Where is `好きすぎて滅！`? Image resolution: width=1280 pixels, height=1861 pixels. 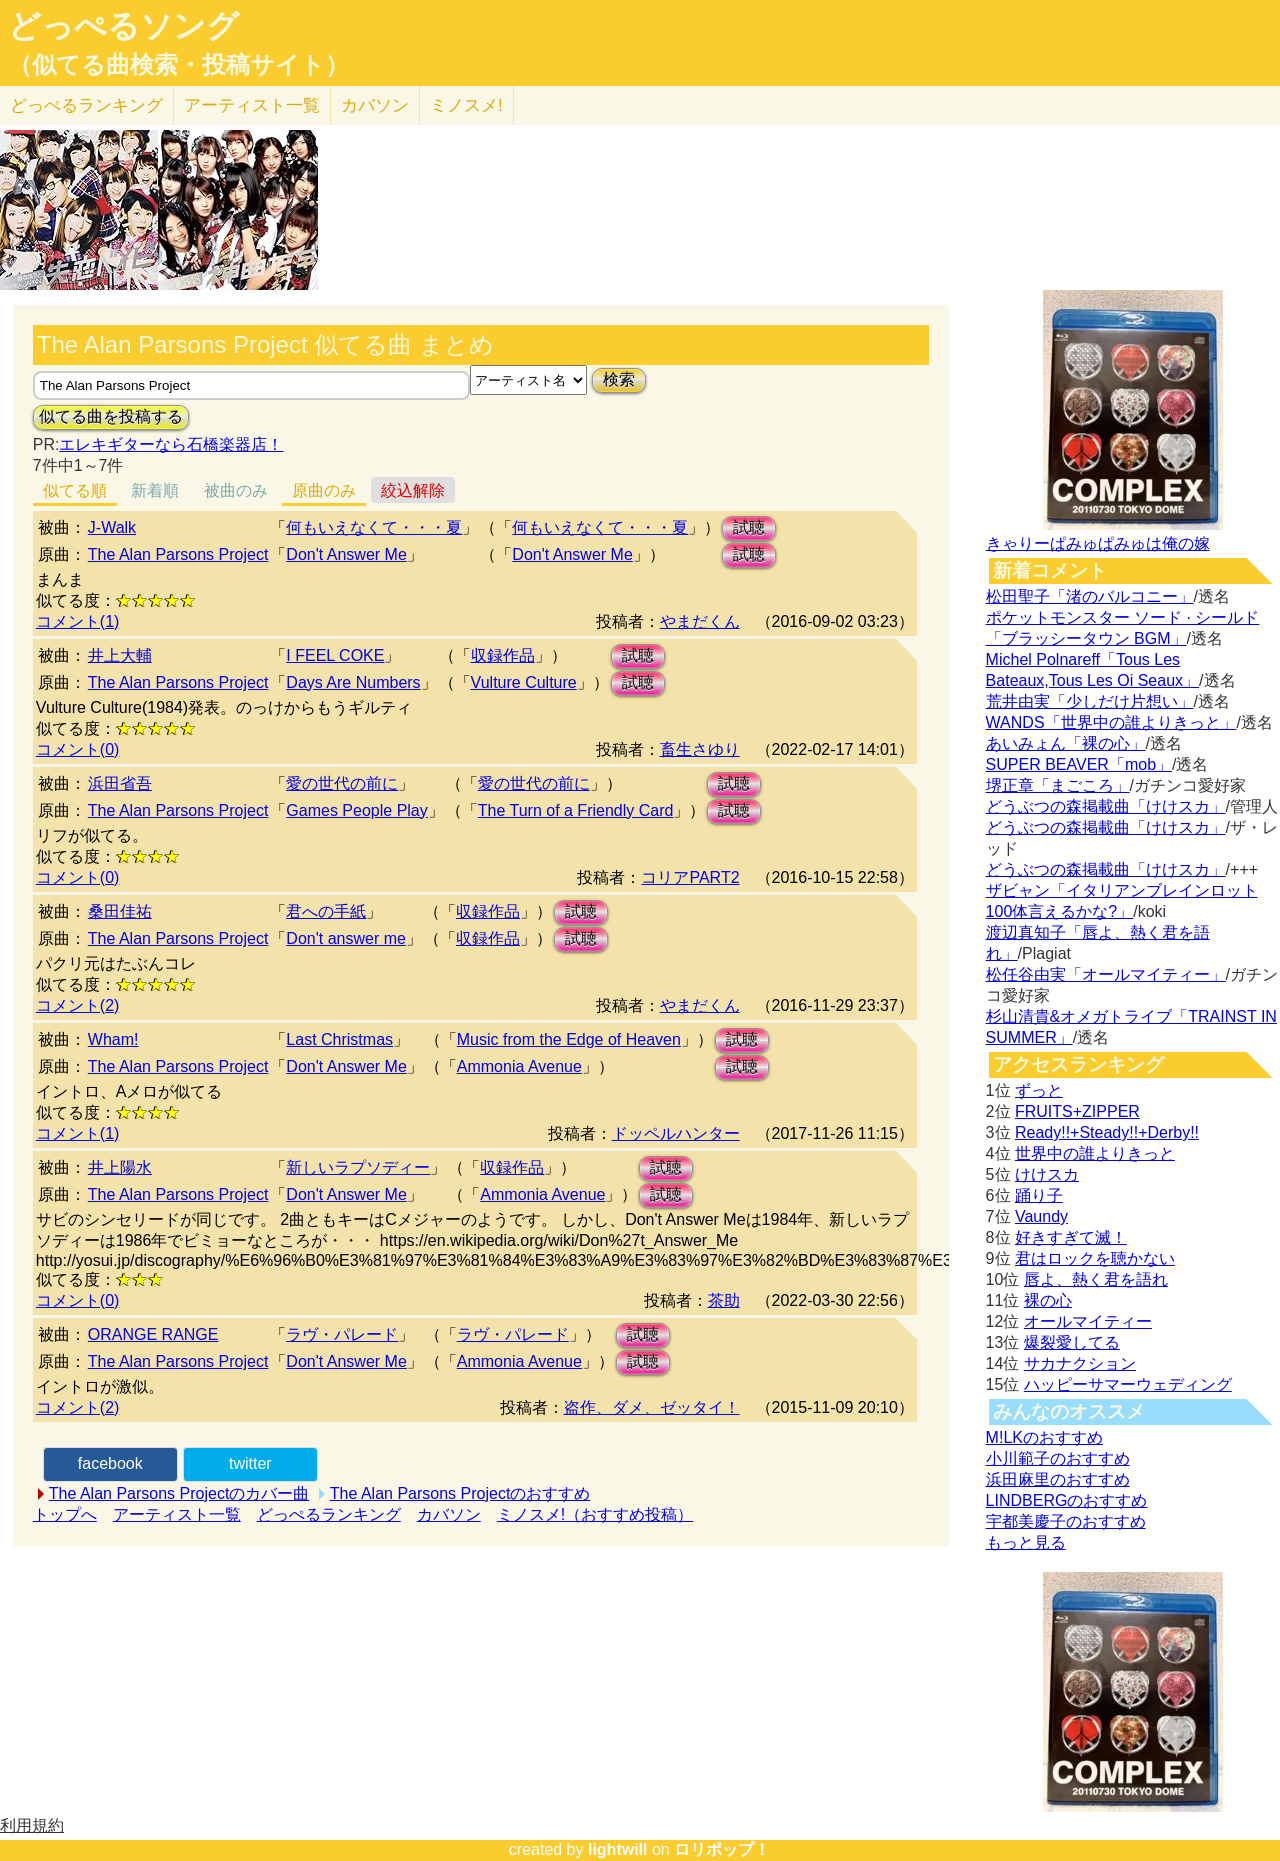 好きすぎて滅！ is located at coordinates (1071, 1237).